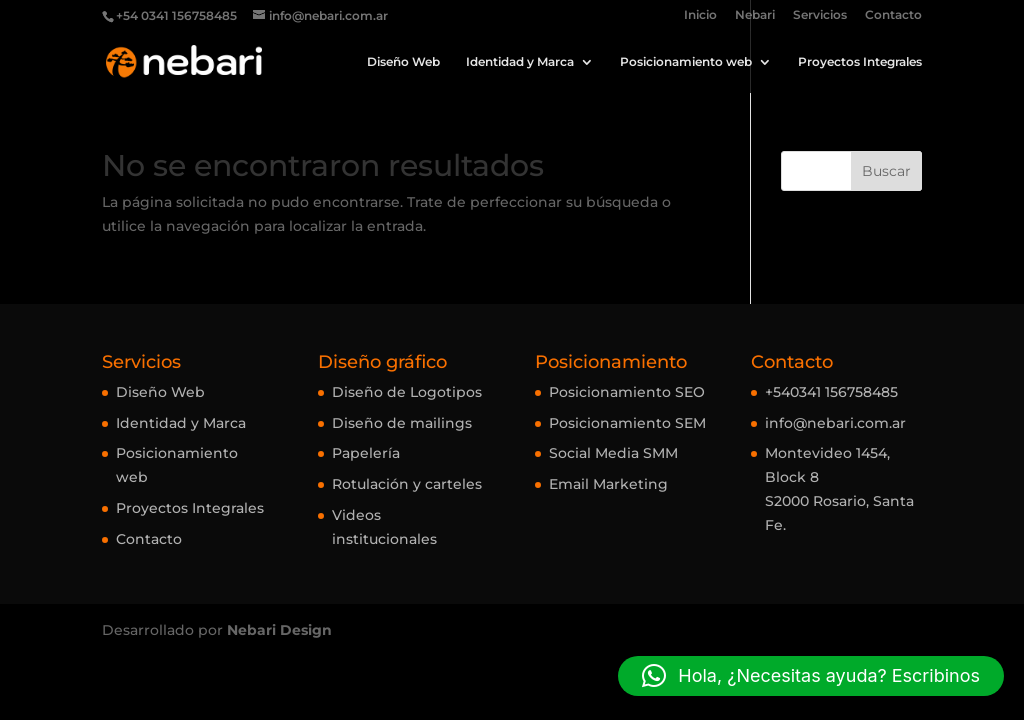  I want to click on Posicionamiento SEO, so click(627, 392).